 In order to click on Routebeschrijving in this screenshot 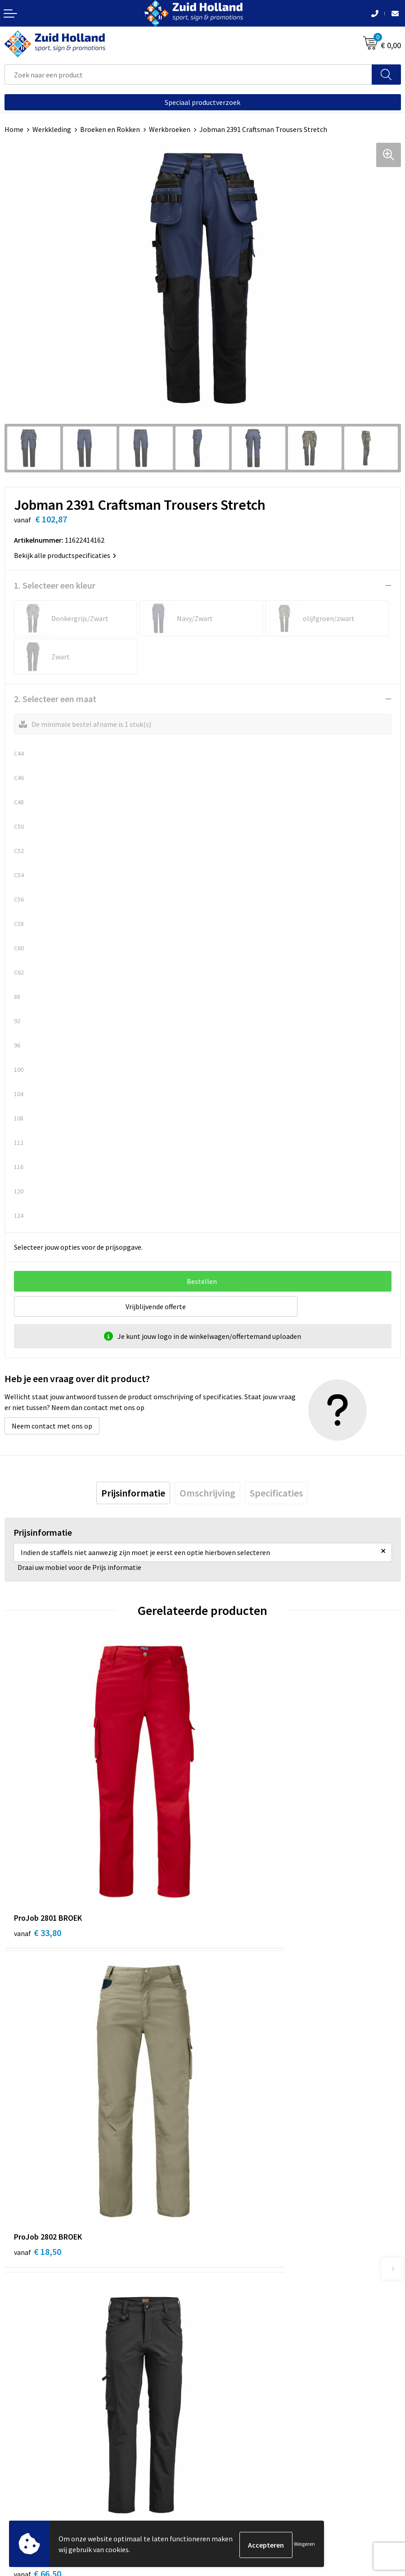, I will do `click(235, 2290)`.